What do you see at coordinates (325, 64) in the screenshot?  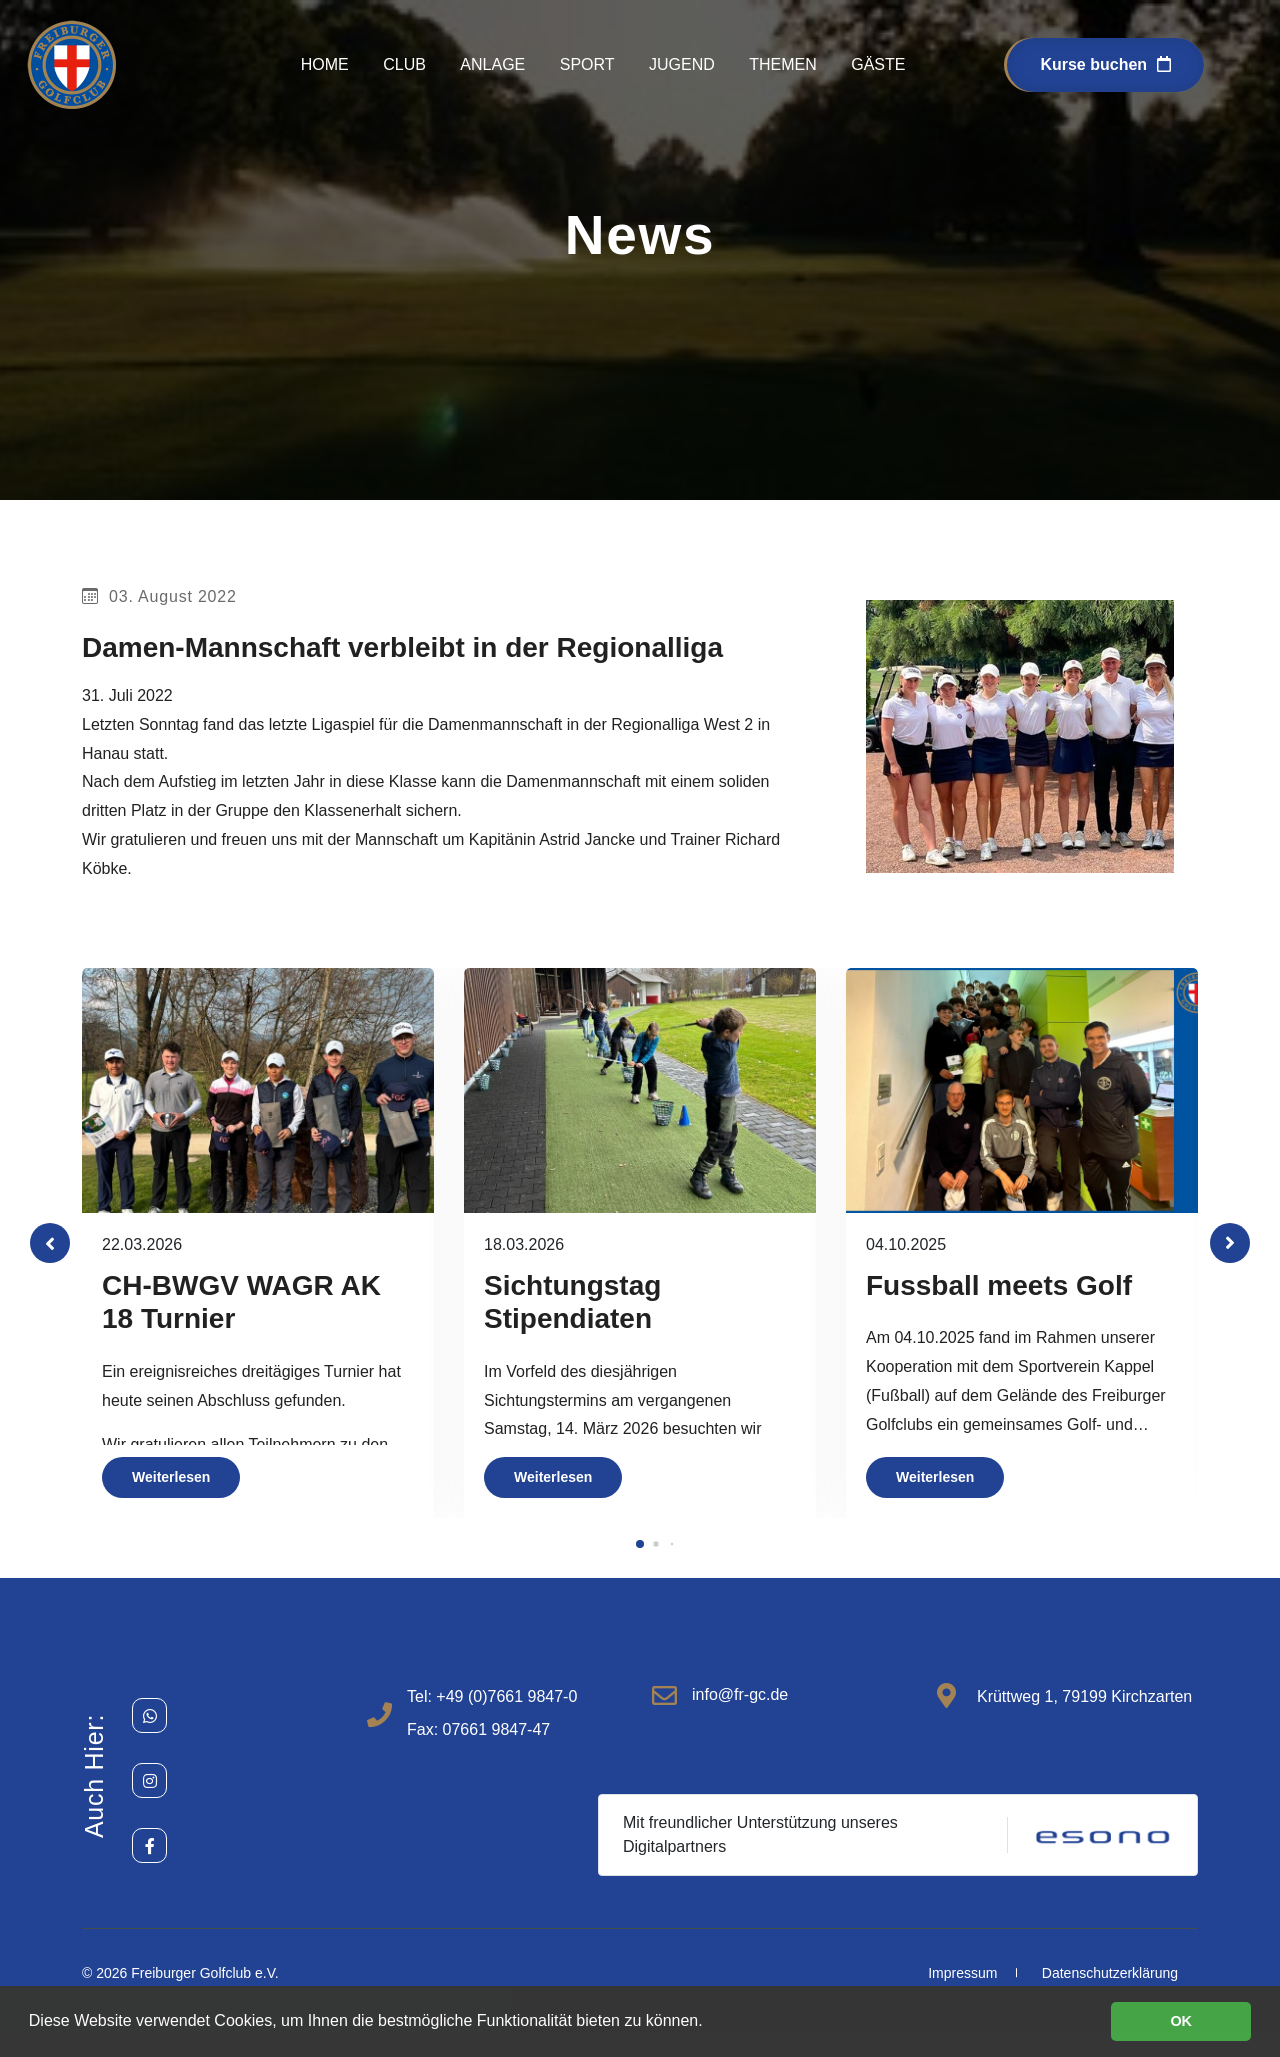 I see `Home` at bounding box center [325, 64].